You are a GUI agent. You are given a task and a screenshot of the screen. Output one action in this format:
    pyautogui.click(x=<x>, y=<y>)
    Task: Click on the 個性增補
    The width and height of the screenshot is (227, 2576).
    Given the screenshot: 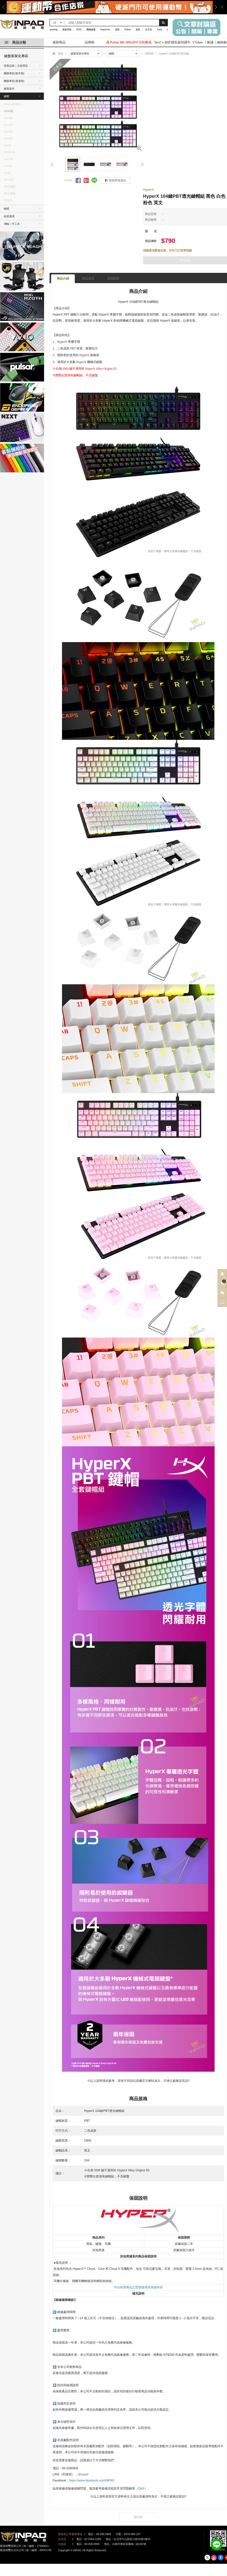 What is the action you would take?
    pyautogui.click(x=9, y=193)
    